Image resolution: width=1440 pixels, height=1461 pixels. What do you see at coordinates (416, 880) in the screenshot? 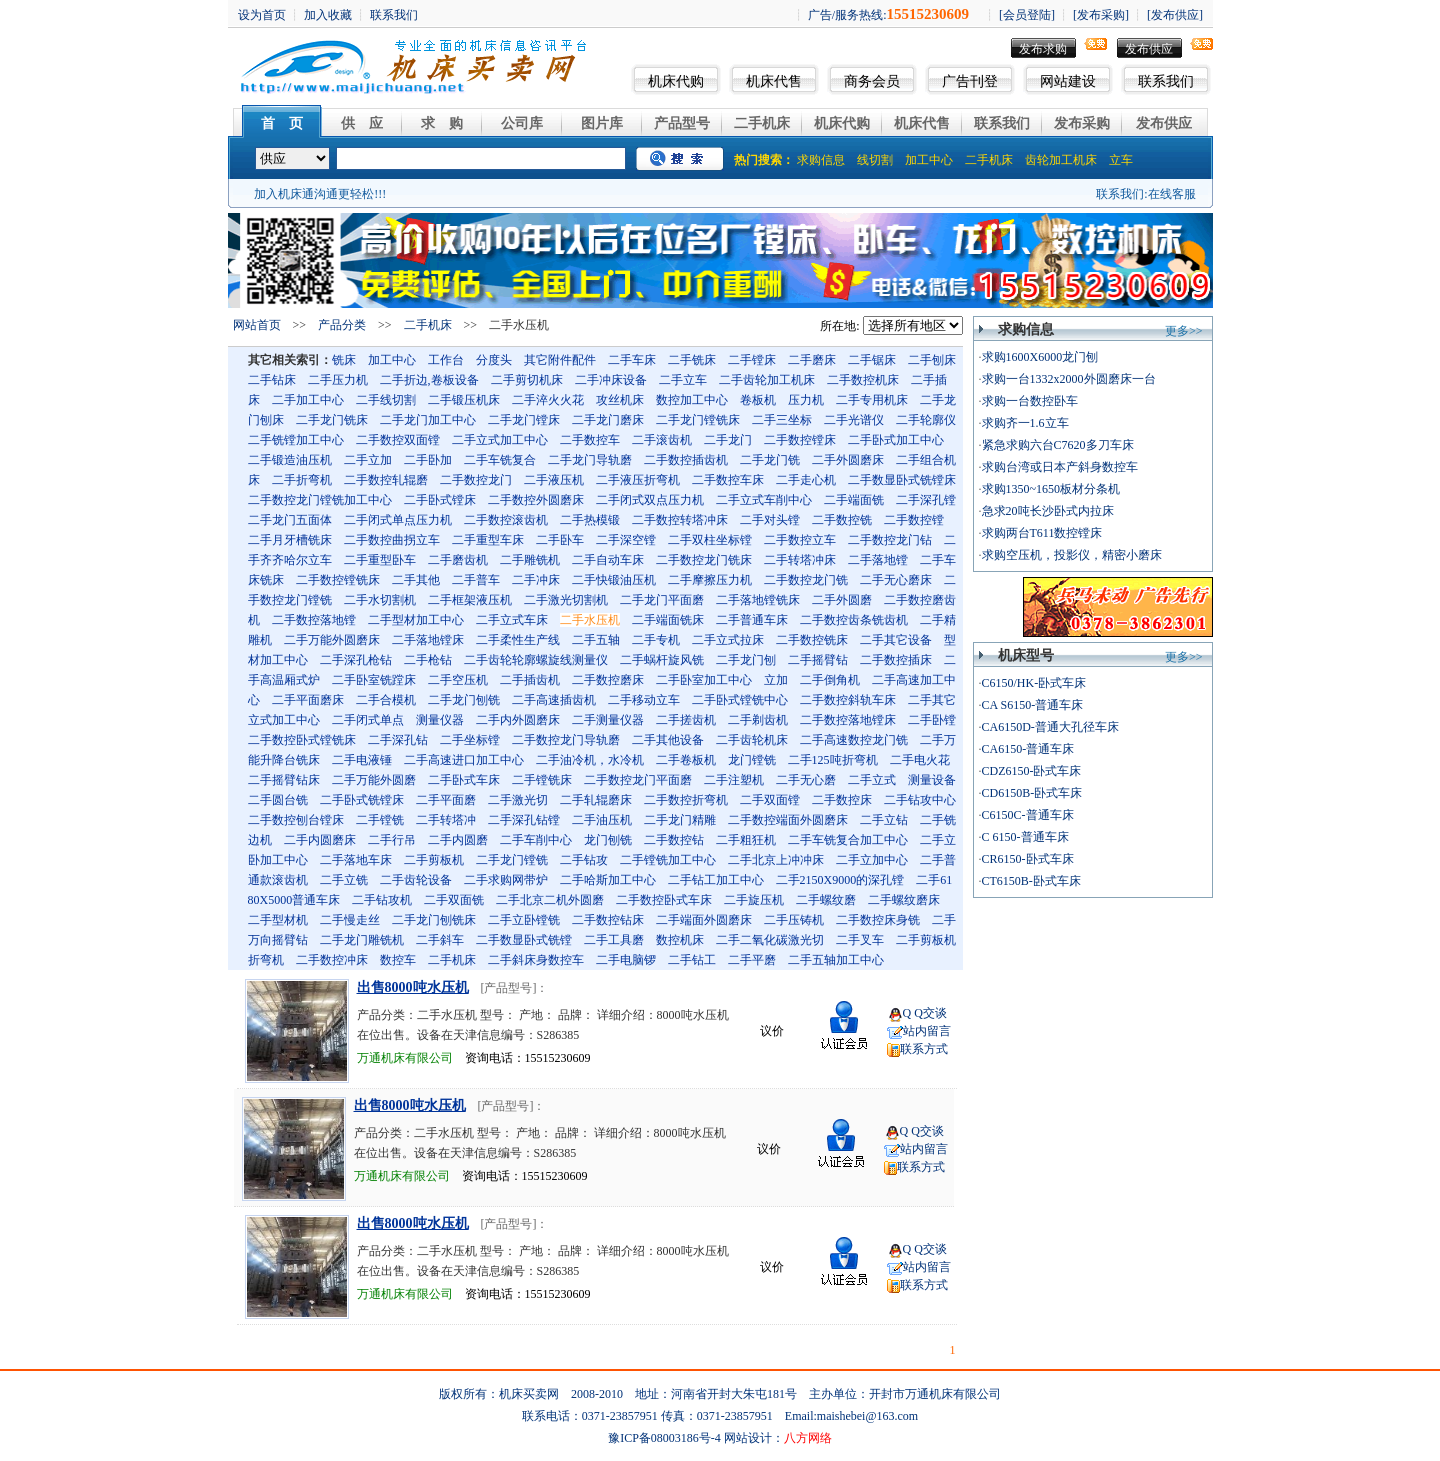
I see `二手齿轮设备` at bounding box center [416, 880].